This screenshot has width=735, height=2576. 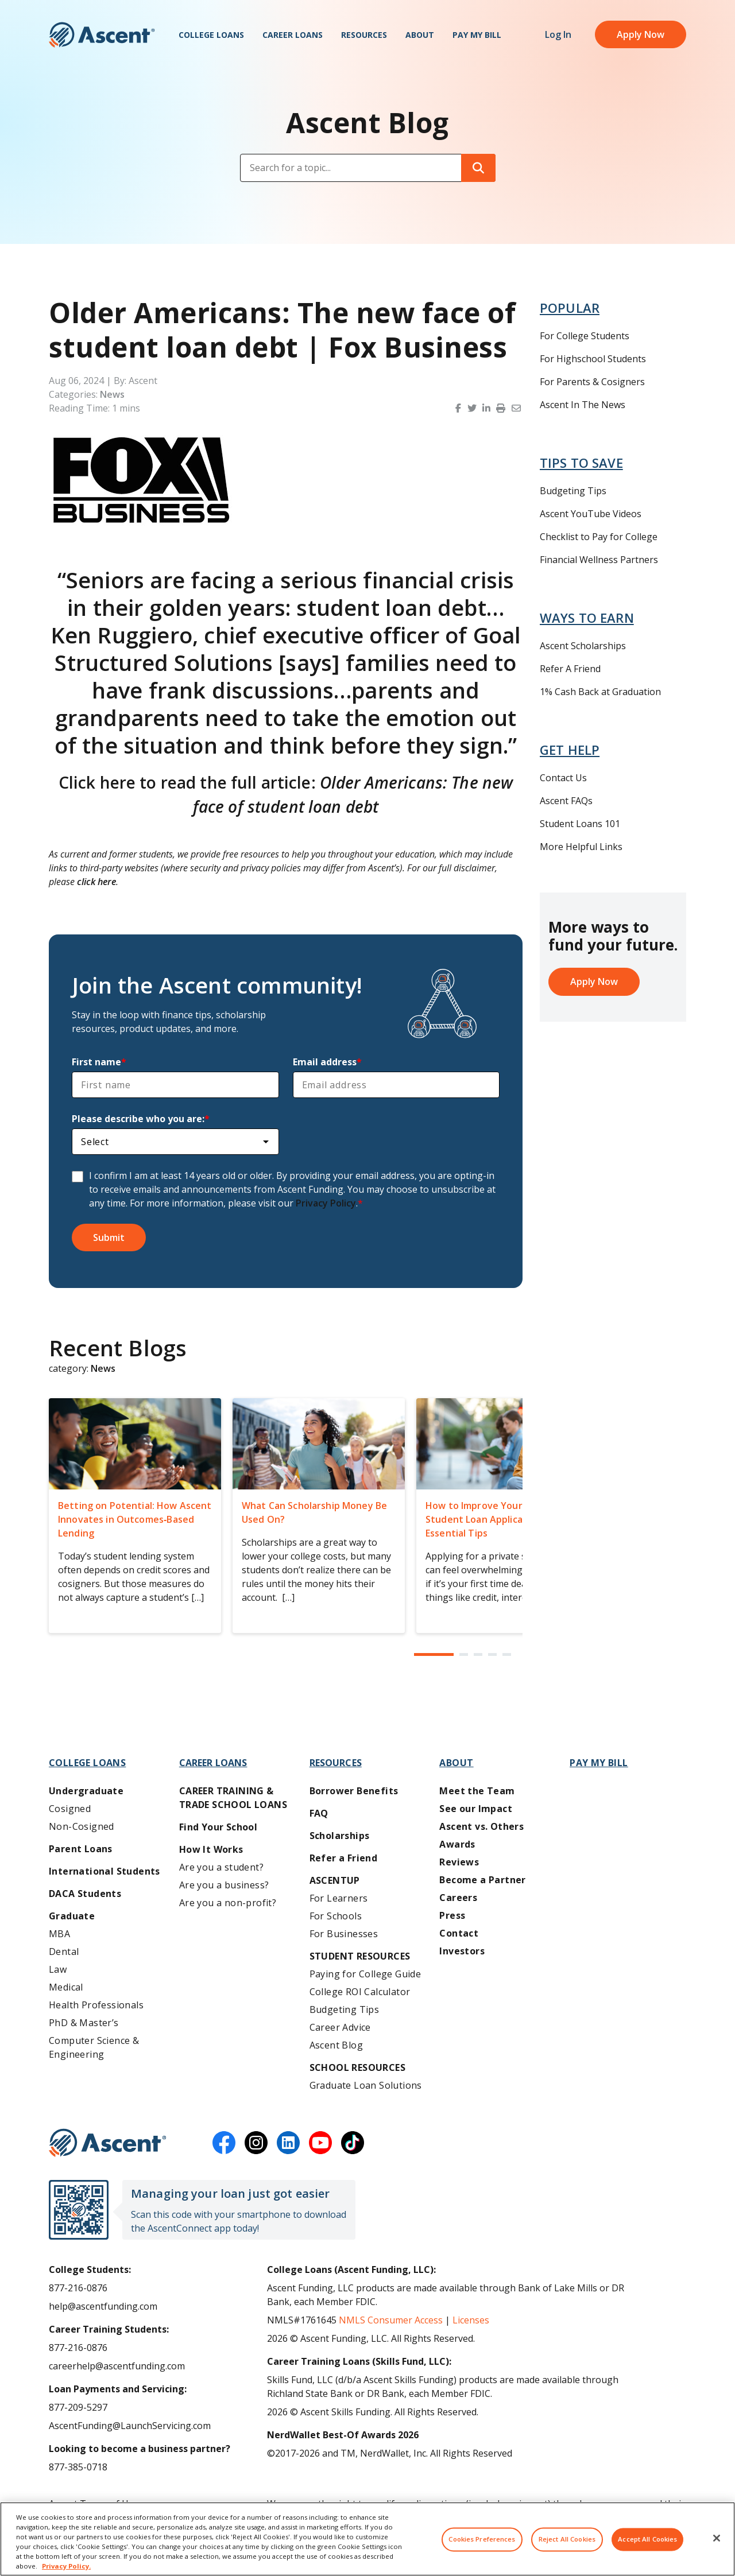 I want to click on School Resources, so click(x=357, y=2067).